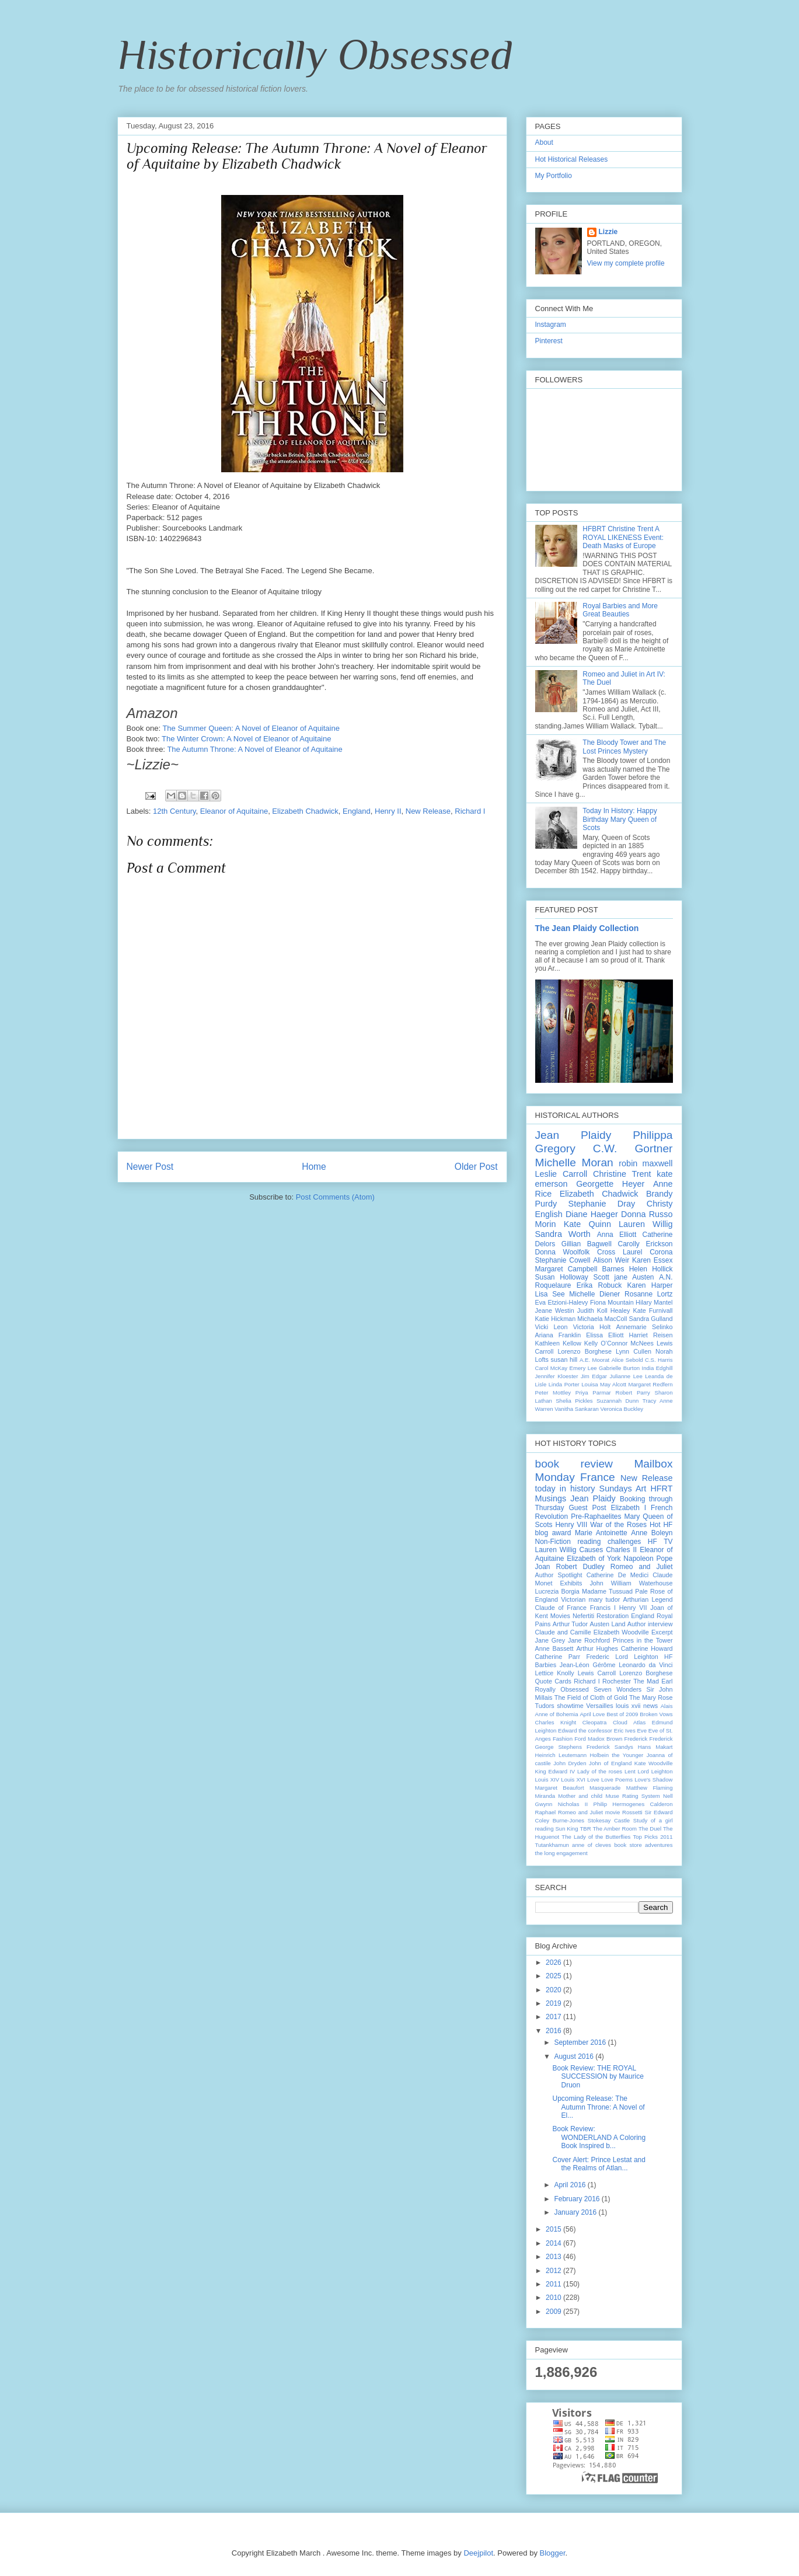  What do you see at coordinates (554, 2257) in the screenshot?
I see `2013` at bounding box center [554, 2257].